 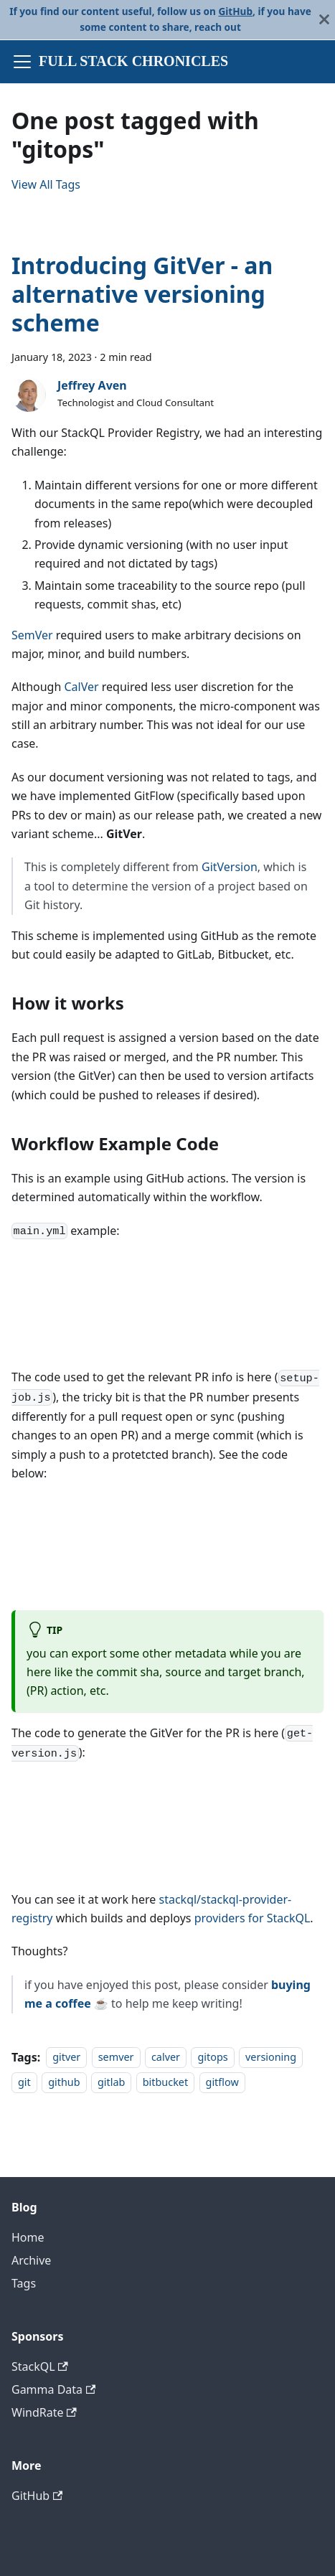 I want to click on CalVer, so click(x=81, y=687).